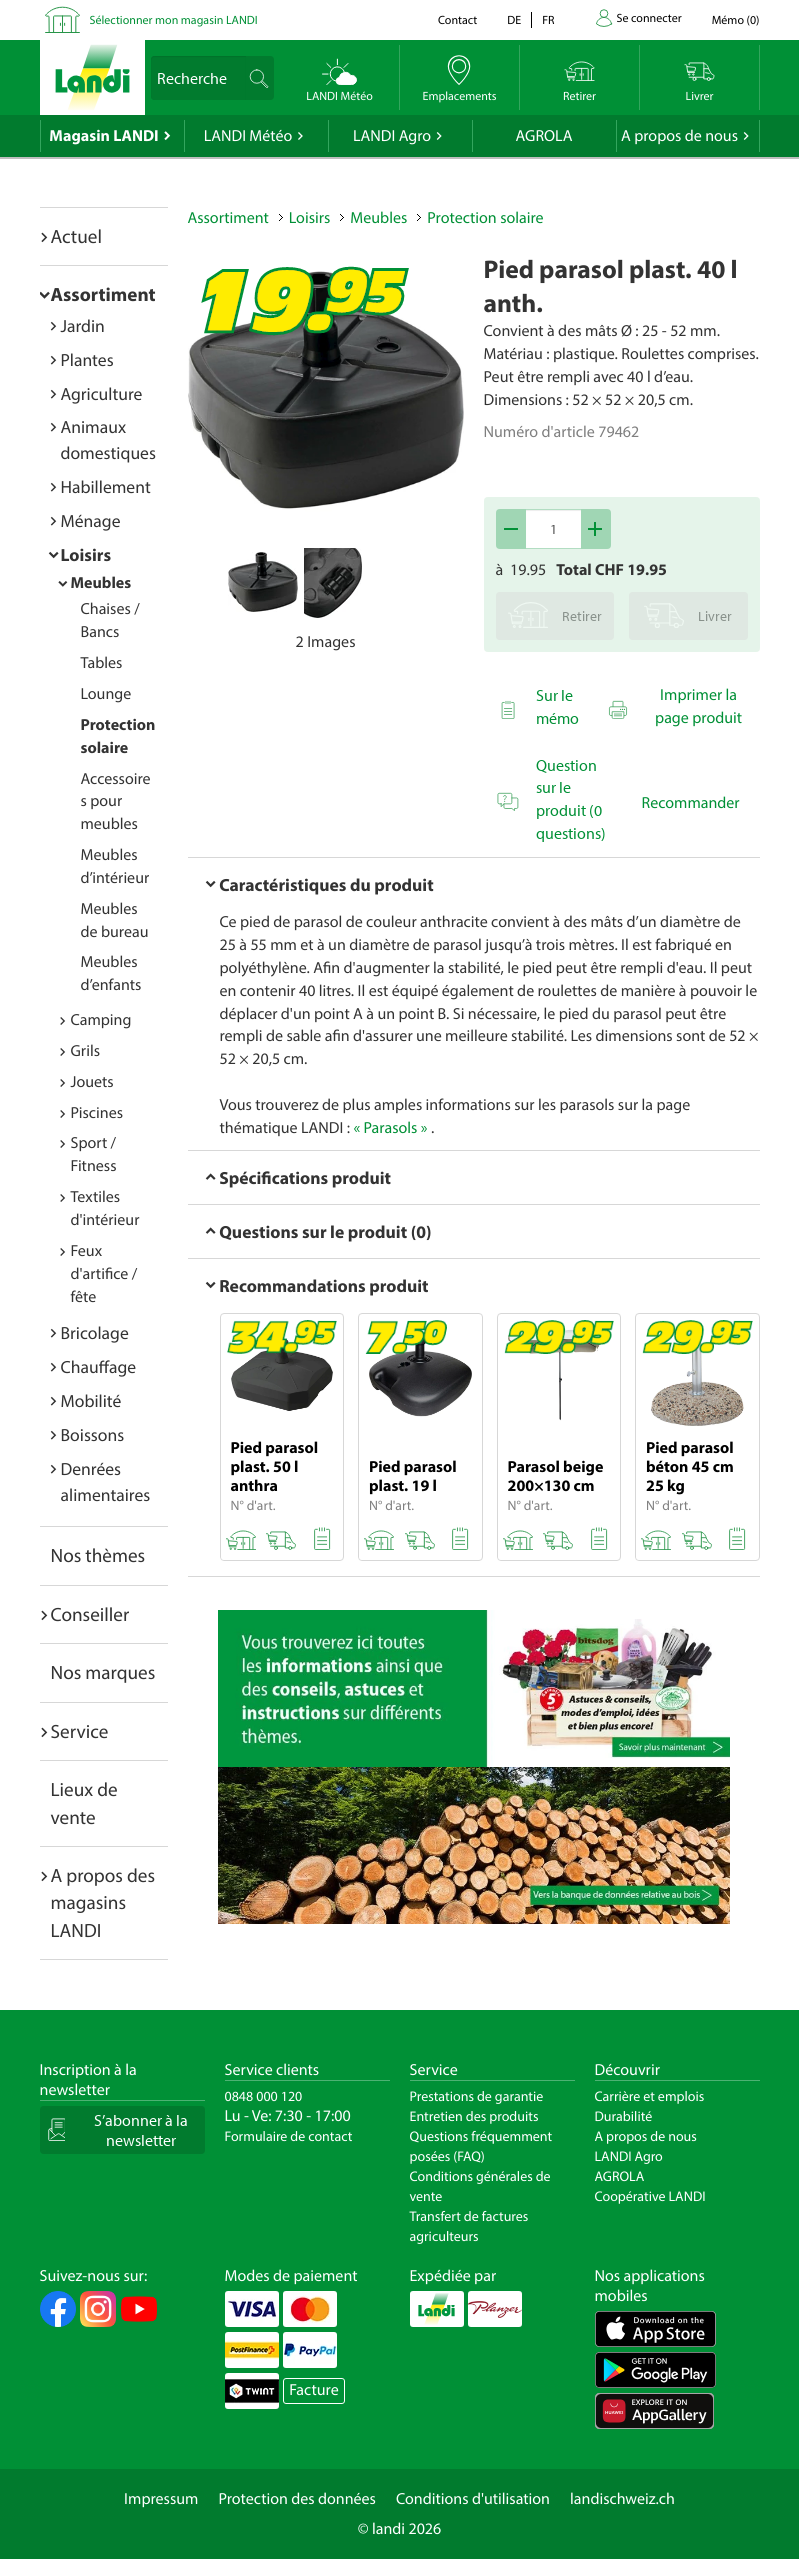 Image resolution: width=799 pixels, height=2561 pixels. I want to click on Boissons, so click(93, 1434).